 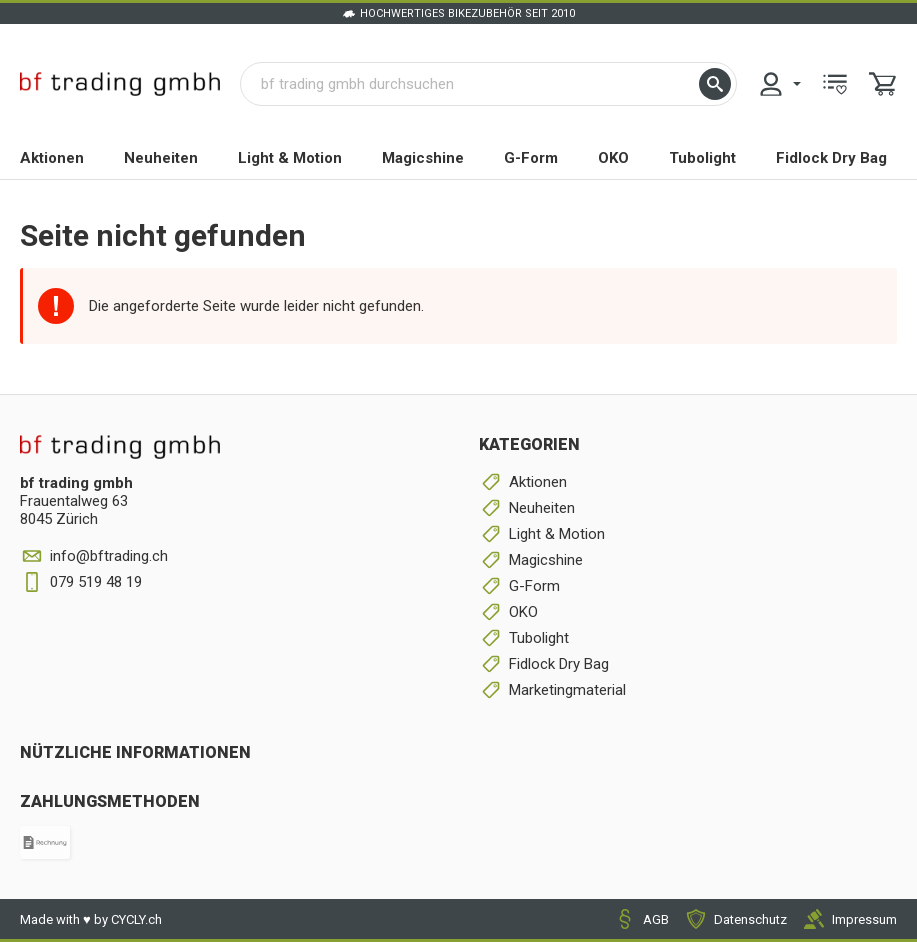 What do you see at coordinates (423, 158) in the screenshot?
I see `Magicshine` at bounding box center [423, 158].